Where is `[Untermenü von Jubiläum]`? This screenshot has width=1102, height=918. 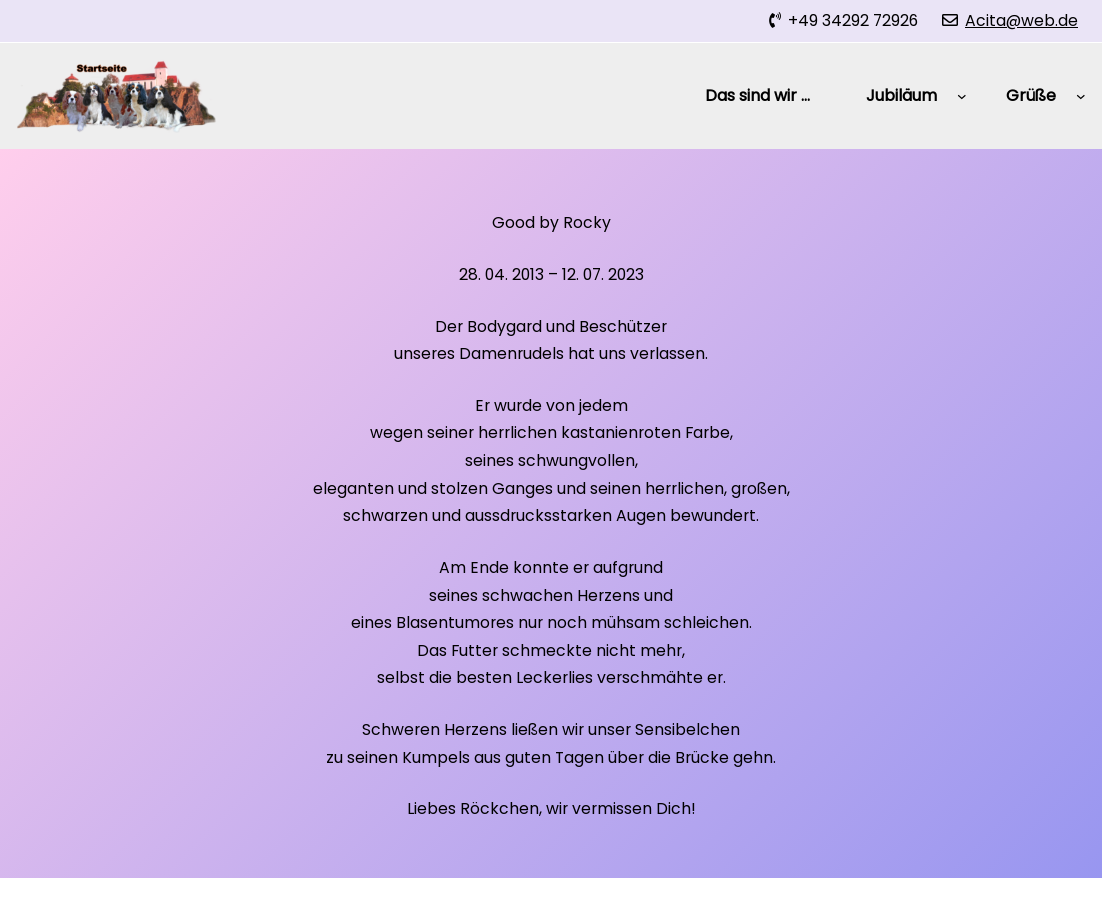
[Untermenü von Jubiläum] is located at coordinates (962, 96).